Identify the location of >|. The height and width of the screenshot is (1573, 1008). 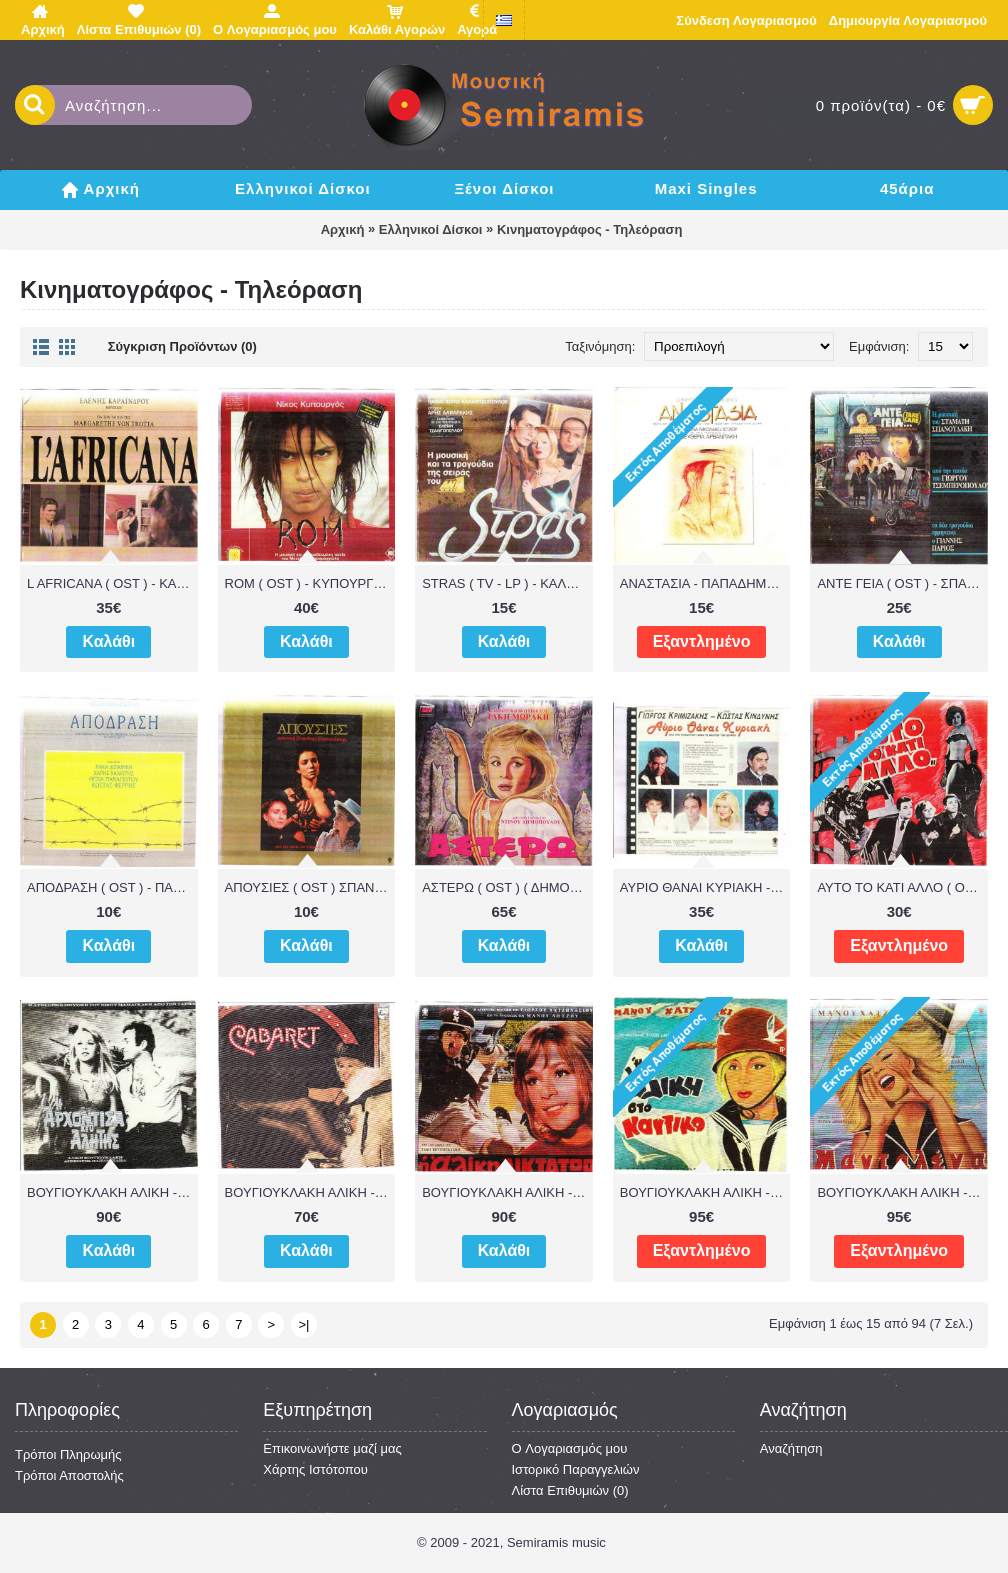
(304, 1324).